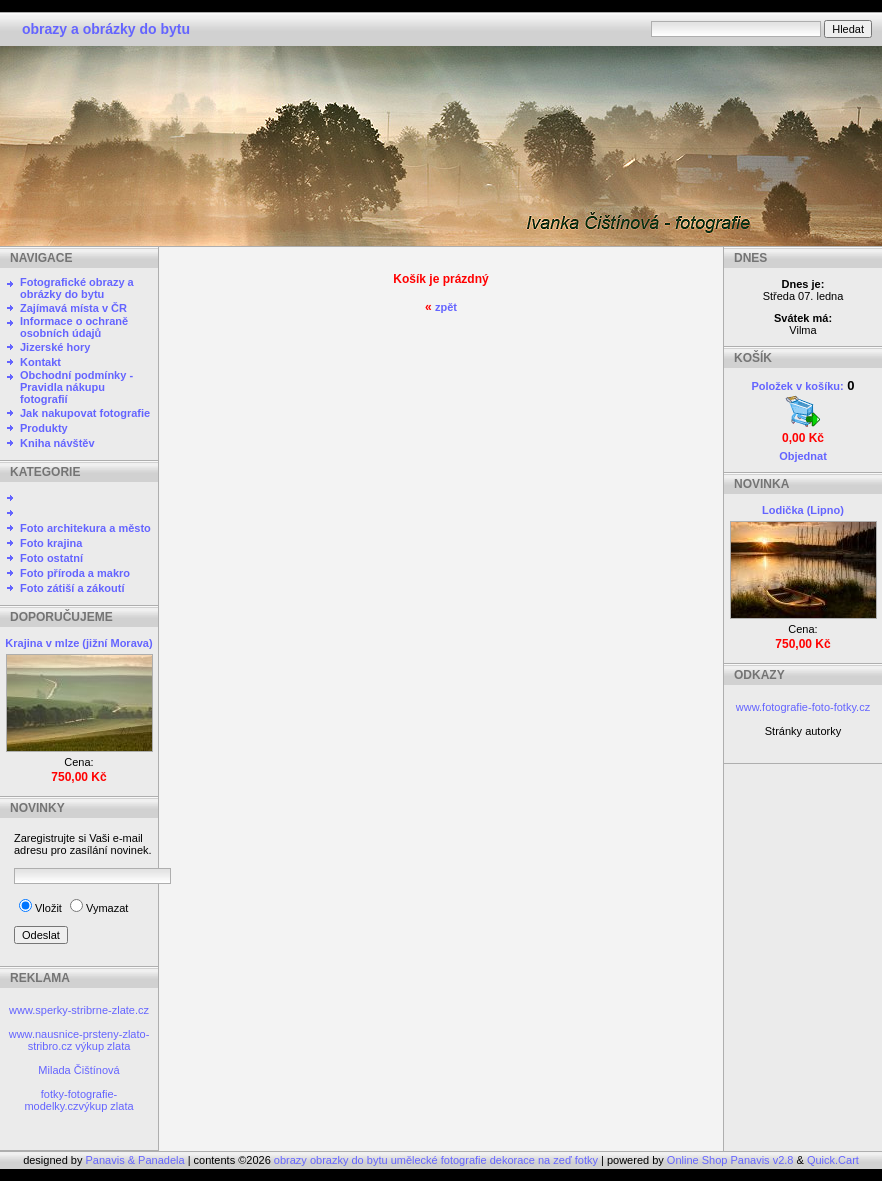 The height and width of the screenshot is (1181, 882). Describe the element at coordinates (137, 1160) in the screenshot. I see `Panavis & Panadela` at that location.